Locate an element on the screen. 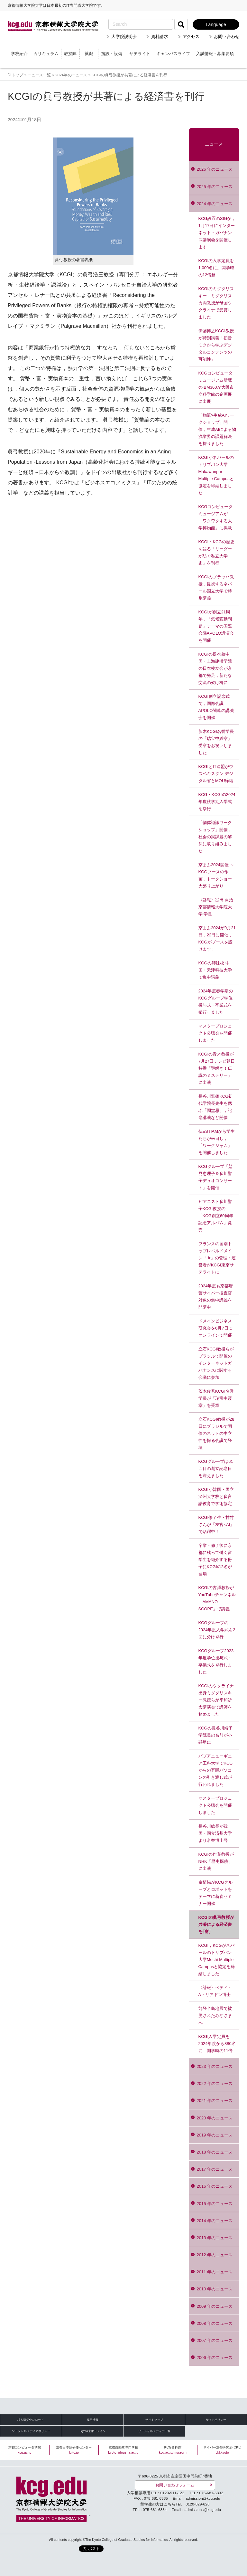 This screenshot has width=247, height=2576. 施設・設備 is located at coordinates (111, 53).